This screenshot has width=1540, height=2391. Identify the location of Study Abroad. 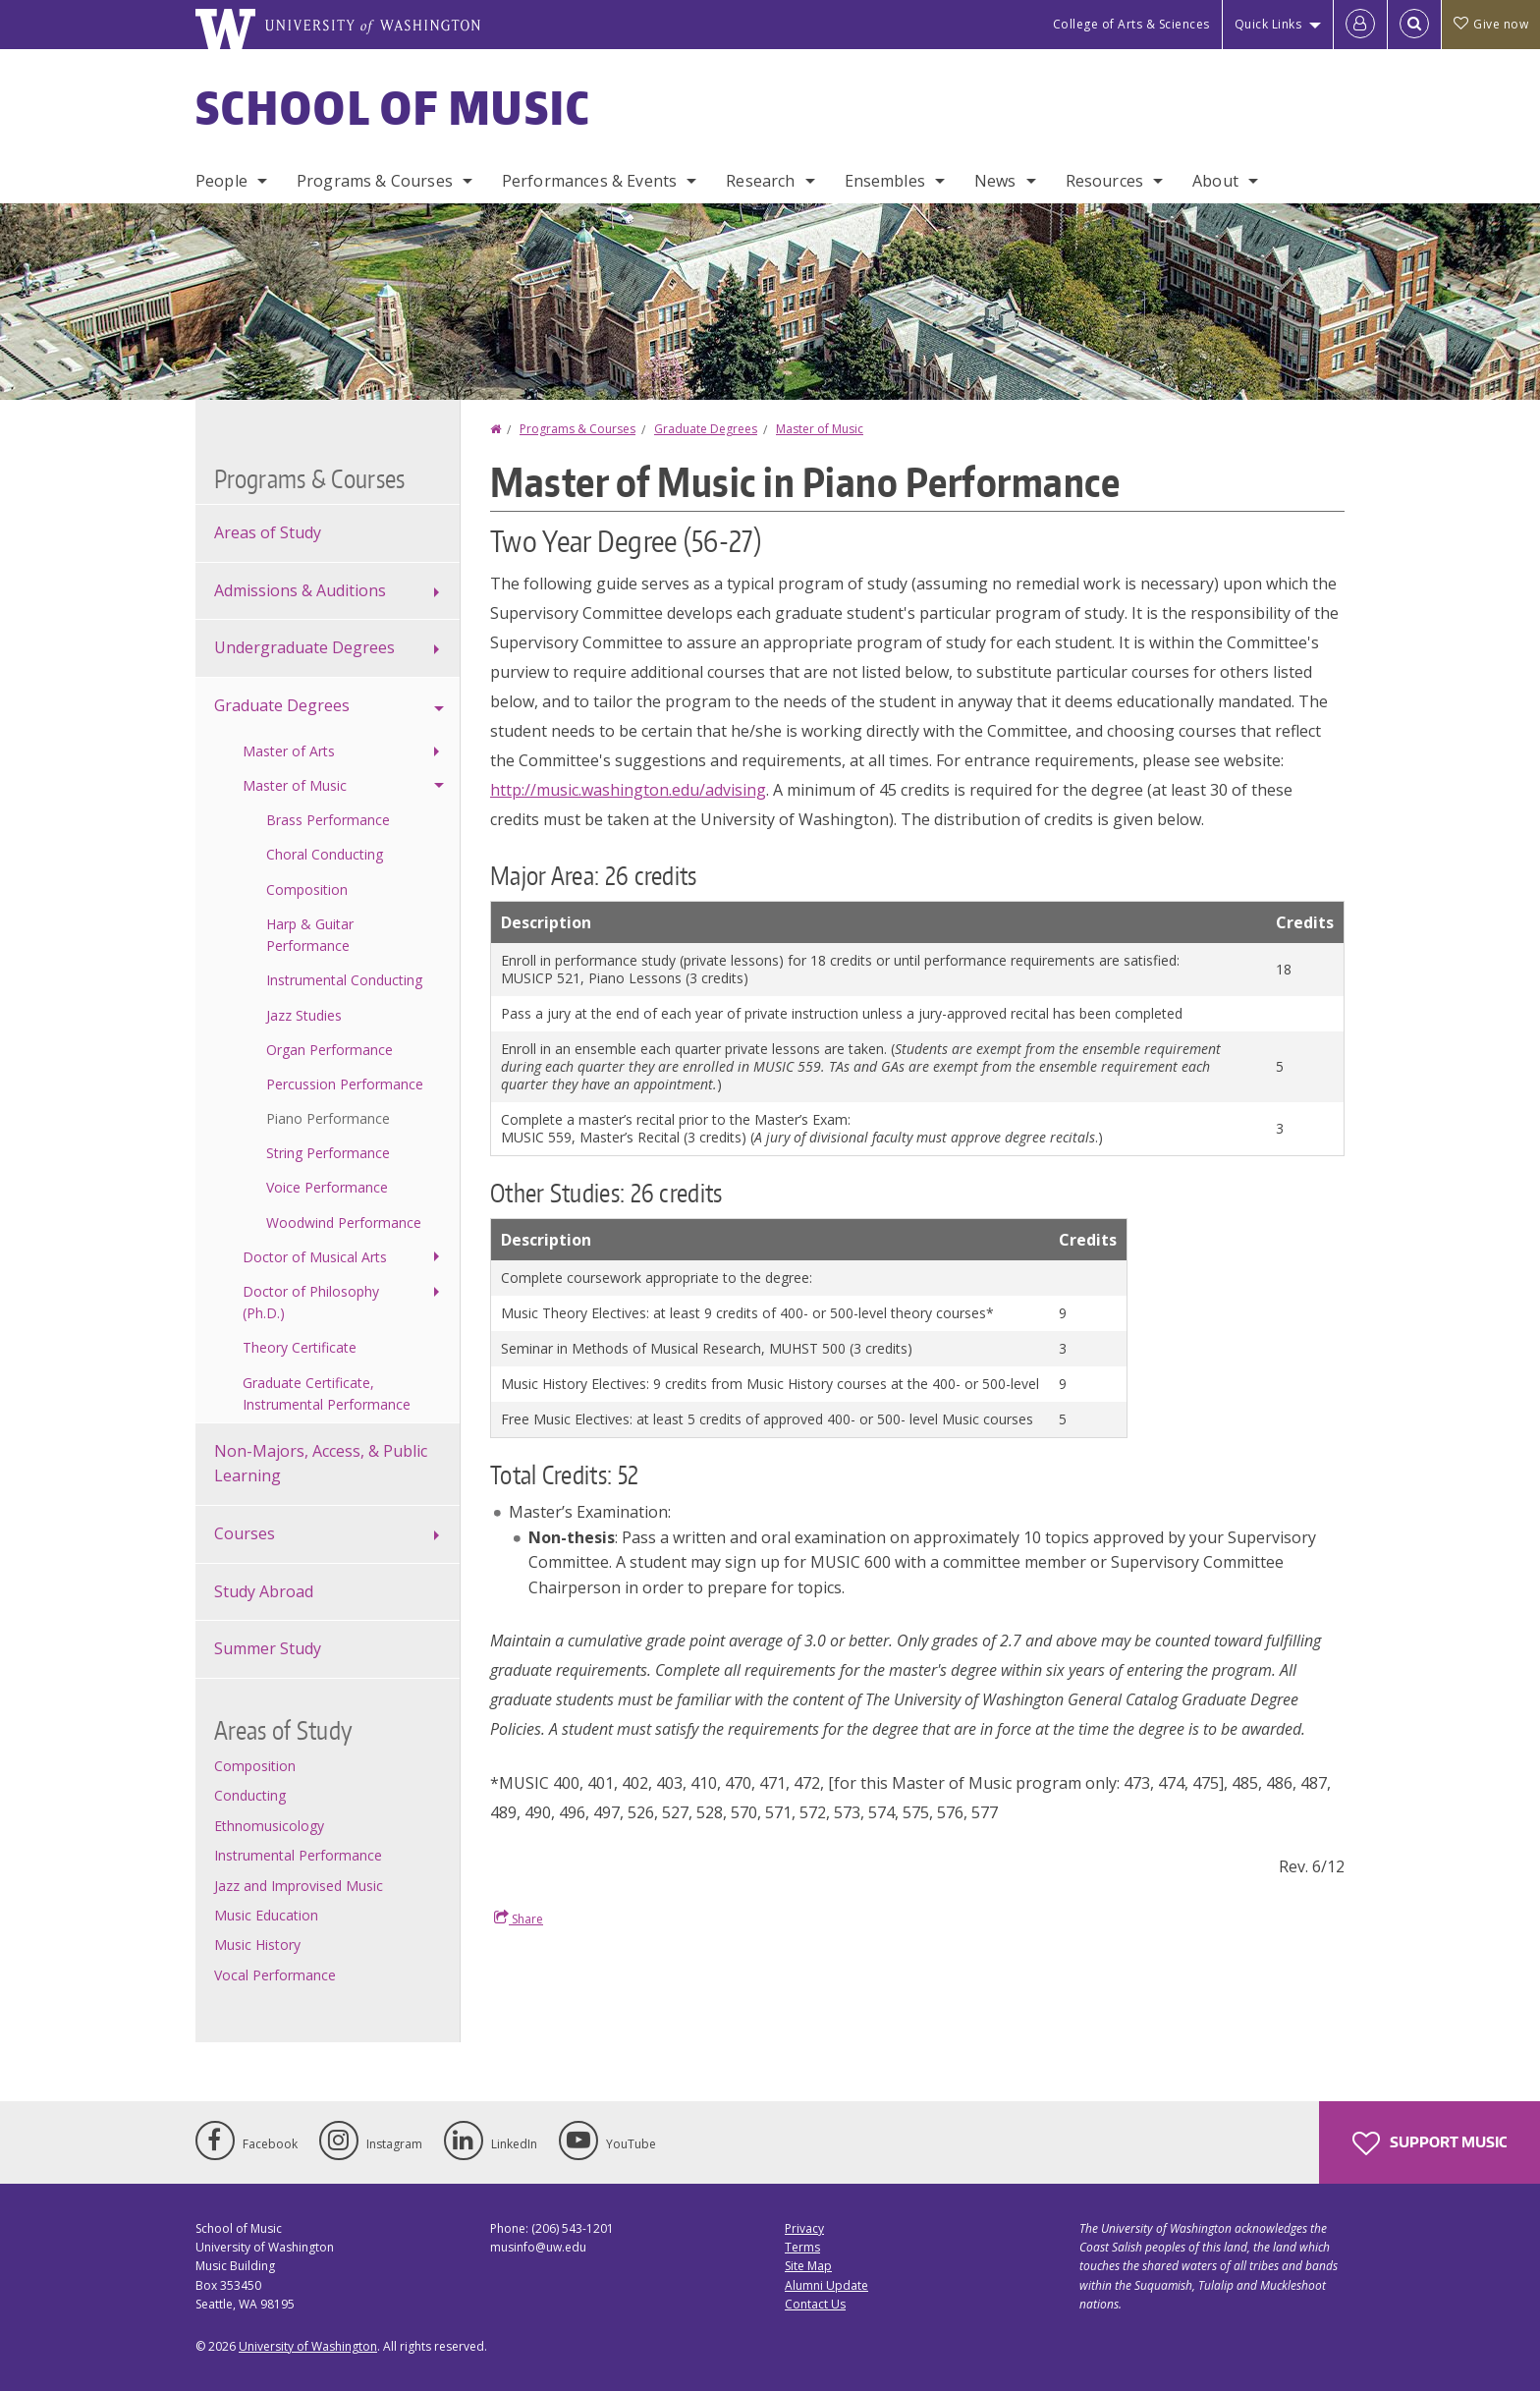
(263, 1591).